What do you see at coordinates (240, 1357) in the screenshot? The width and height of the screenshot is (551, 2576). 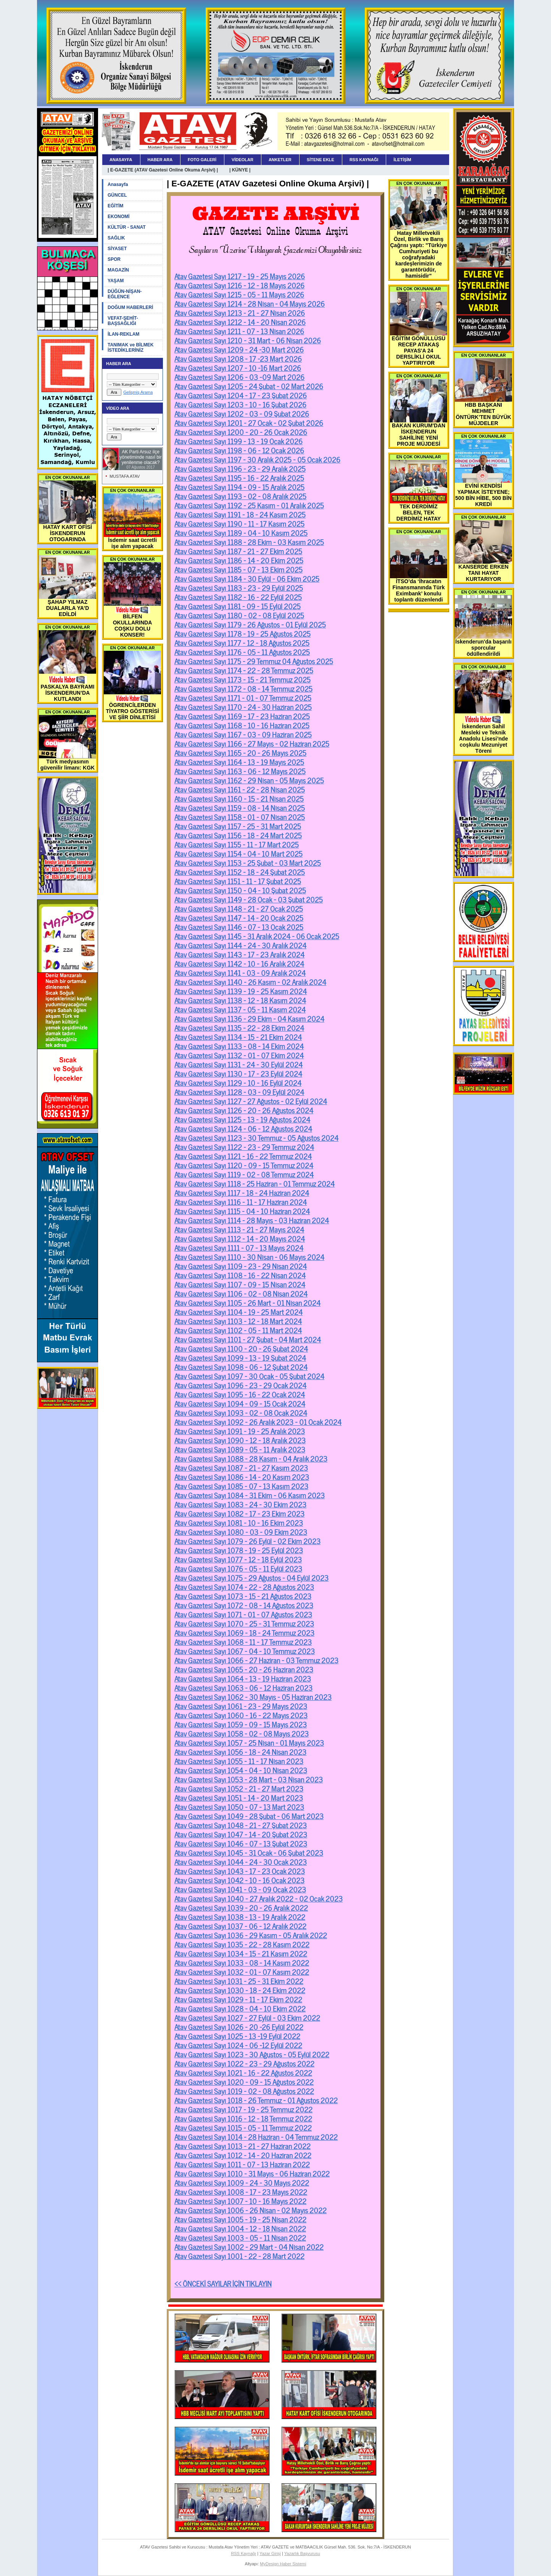 I see `Atav Gazetesi Sayı 1099 - 13 - 19 Şubat 2024` at bounding box center [240, 1357].